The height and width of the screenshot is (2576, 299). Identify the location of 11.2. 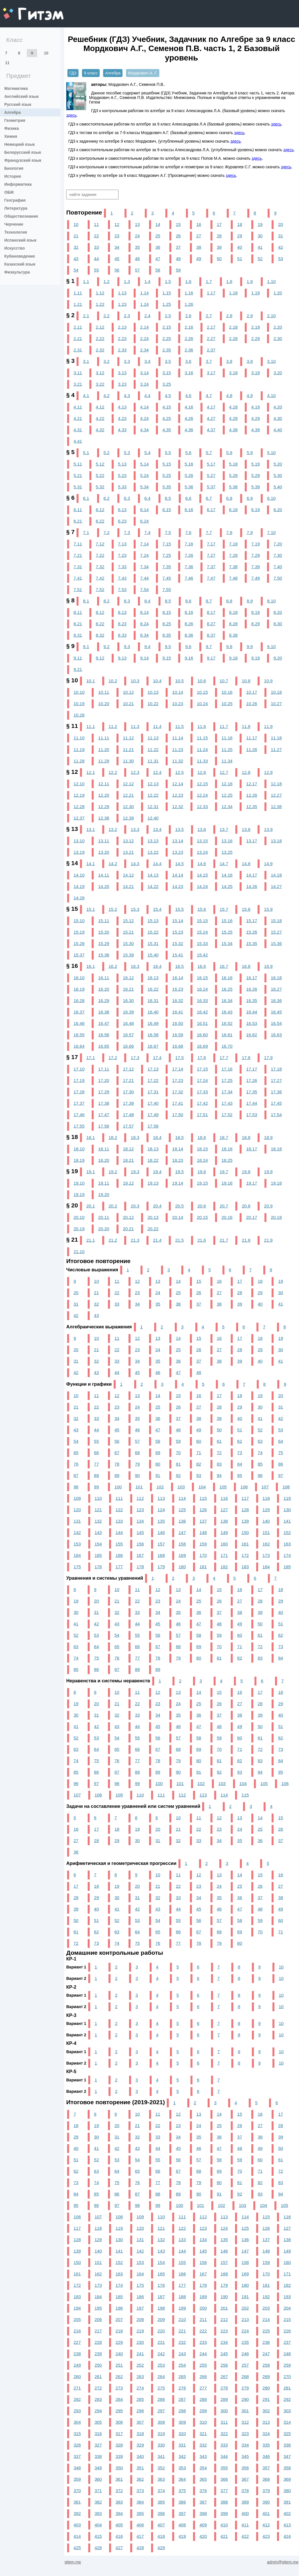
(113, 726).